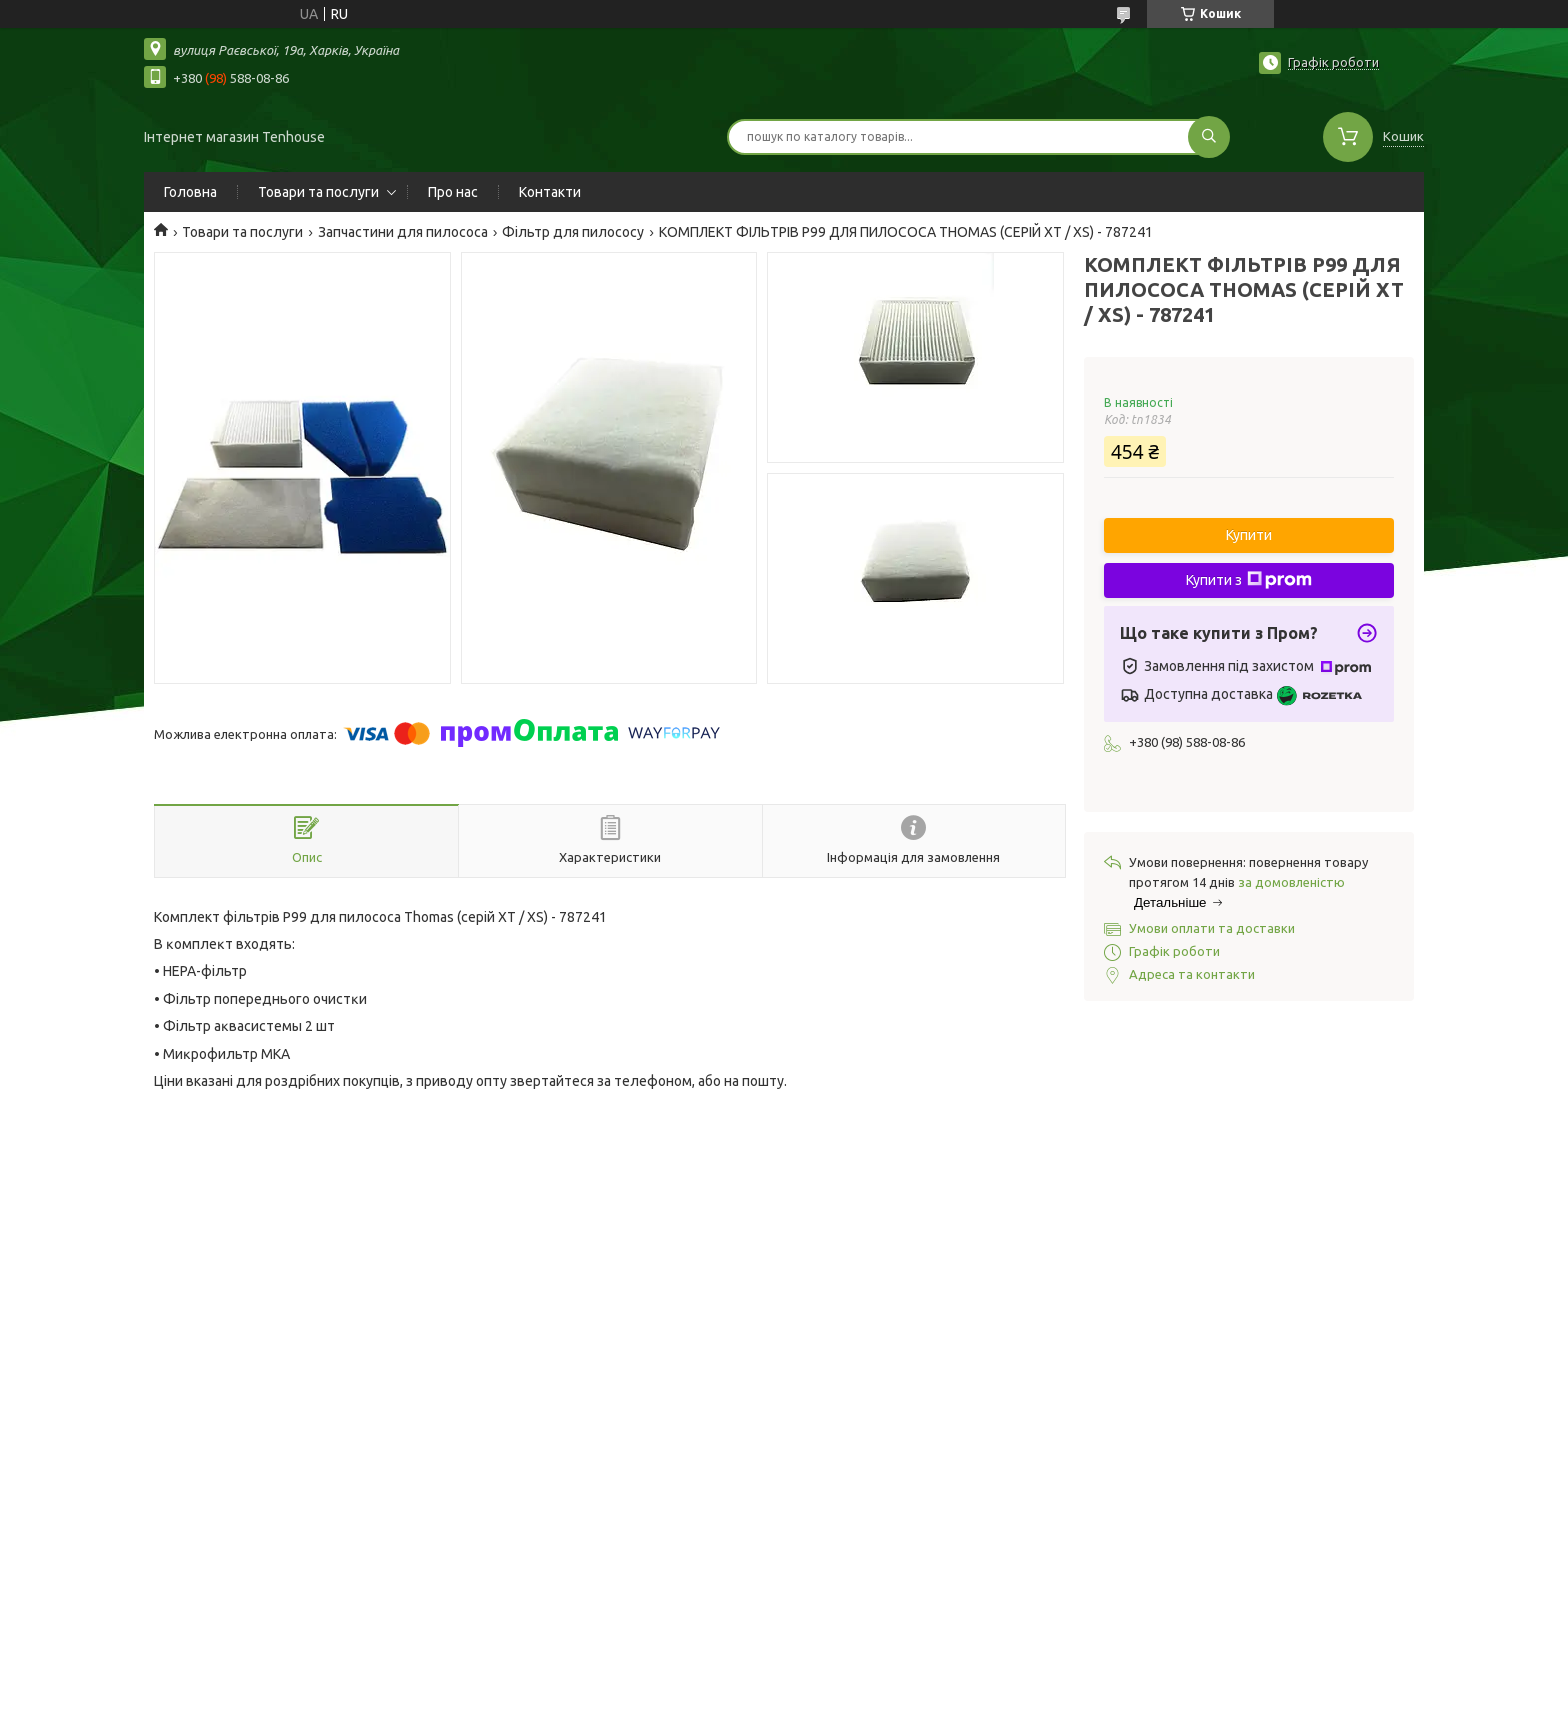 The width and height of the screenshot is (1568, 1709). Describe the element at coordinates (1209, 137) in the screenshot. I see `[Шукати]` at that location.